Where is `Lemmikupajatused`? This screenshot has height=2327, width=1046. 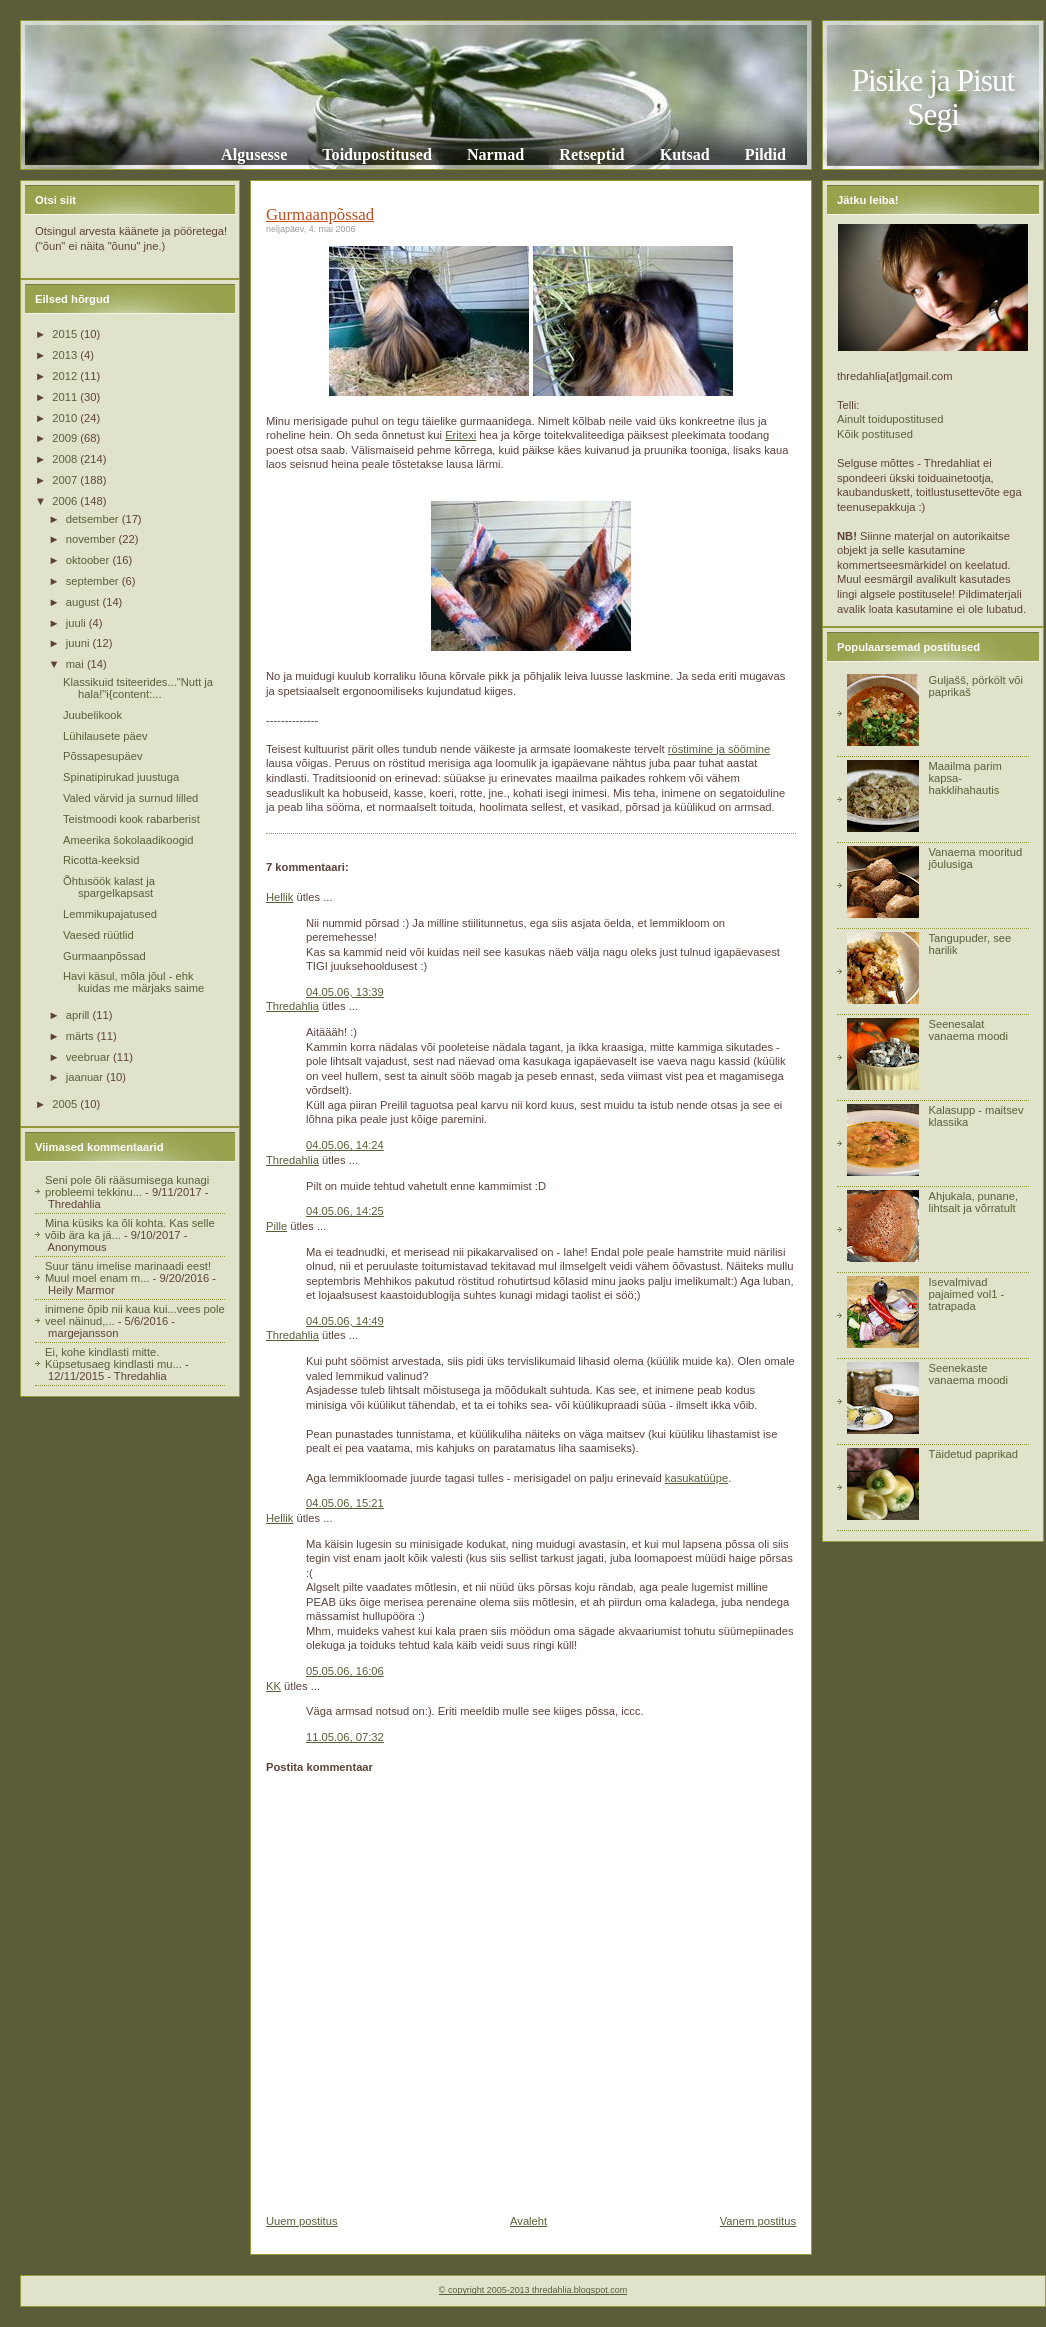
Lemmikupajatused is located at coordinates (110, 914).